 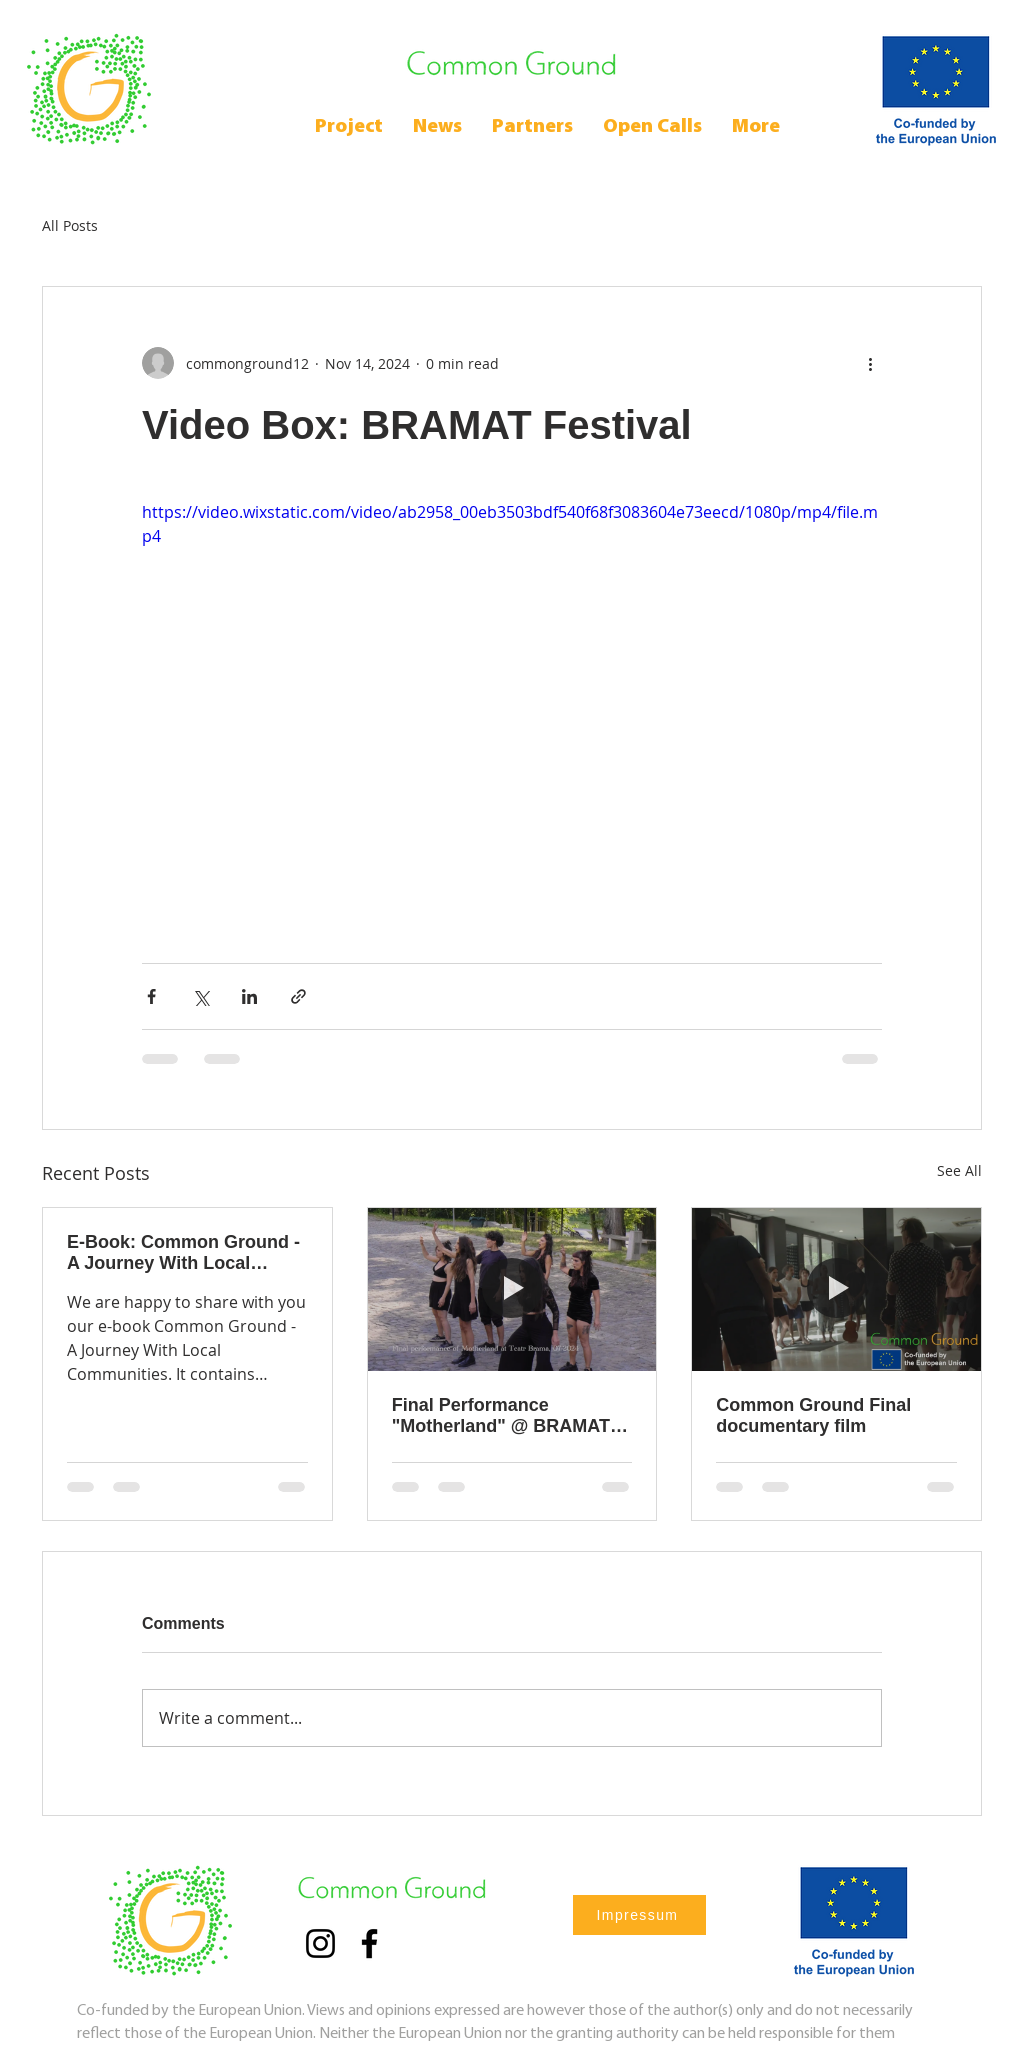 What do you see at coordinates (959, 1170) in the screenshot?
I see `See All` at bounding box center [959, 1170].